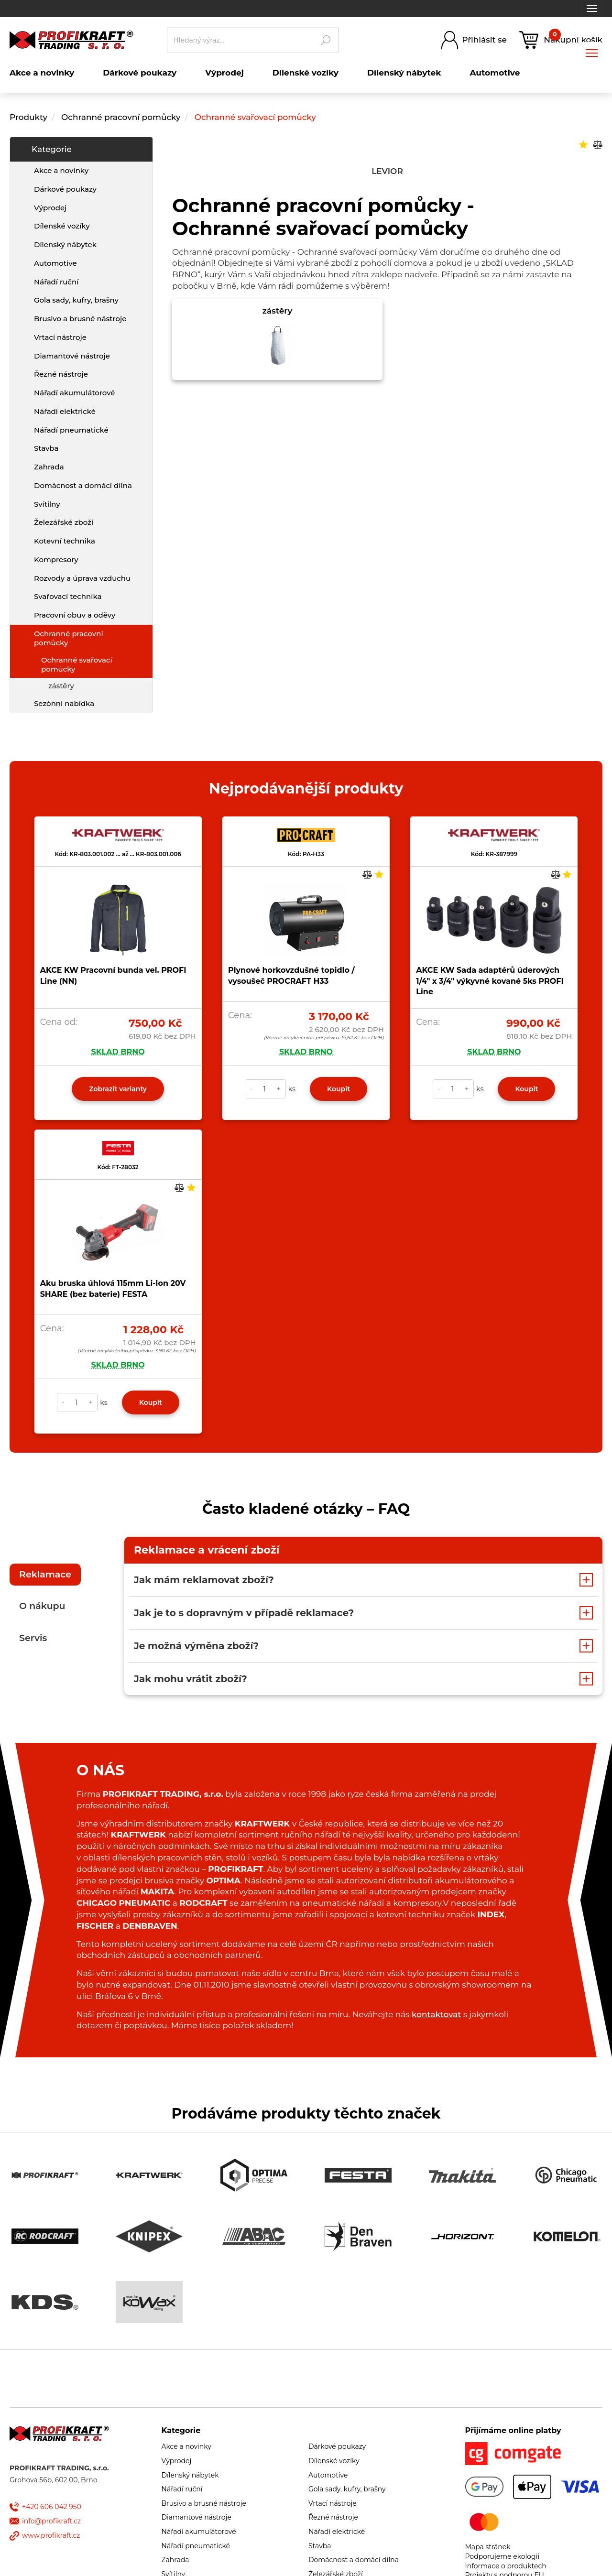 This screenshot has width=612, height=2576. I want to click on Dílenské vozíky, so click(62, 225).